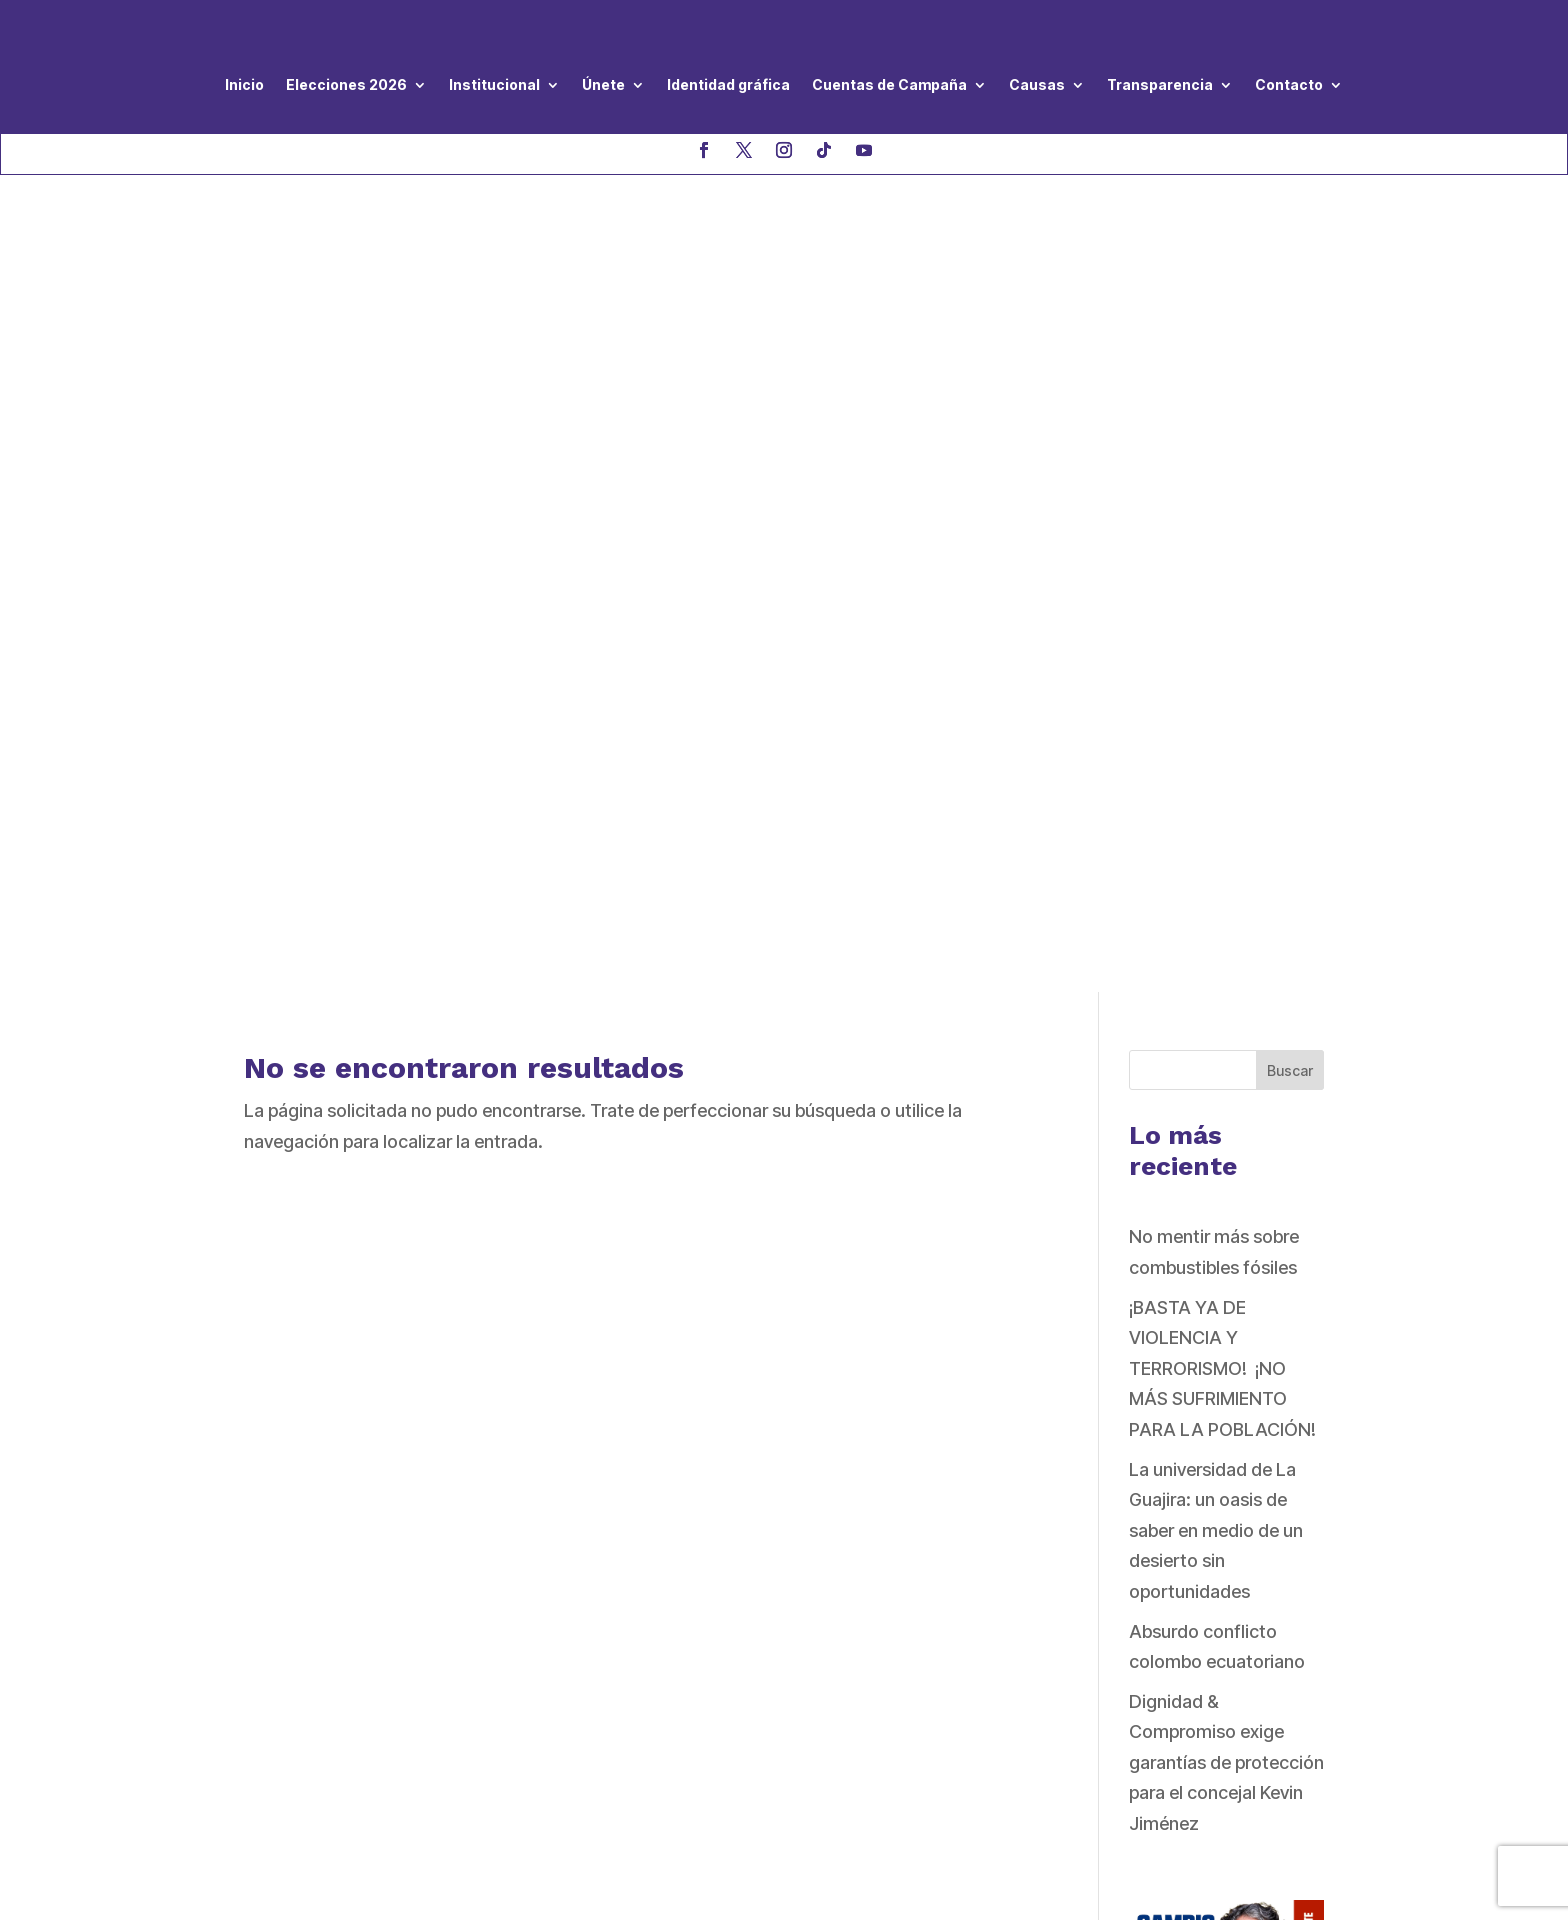 The height and width of the screenshot is (1920, 1568). I want to click on Institucional, so click(494, 84).